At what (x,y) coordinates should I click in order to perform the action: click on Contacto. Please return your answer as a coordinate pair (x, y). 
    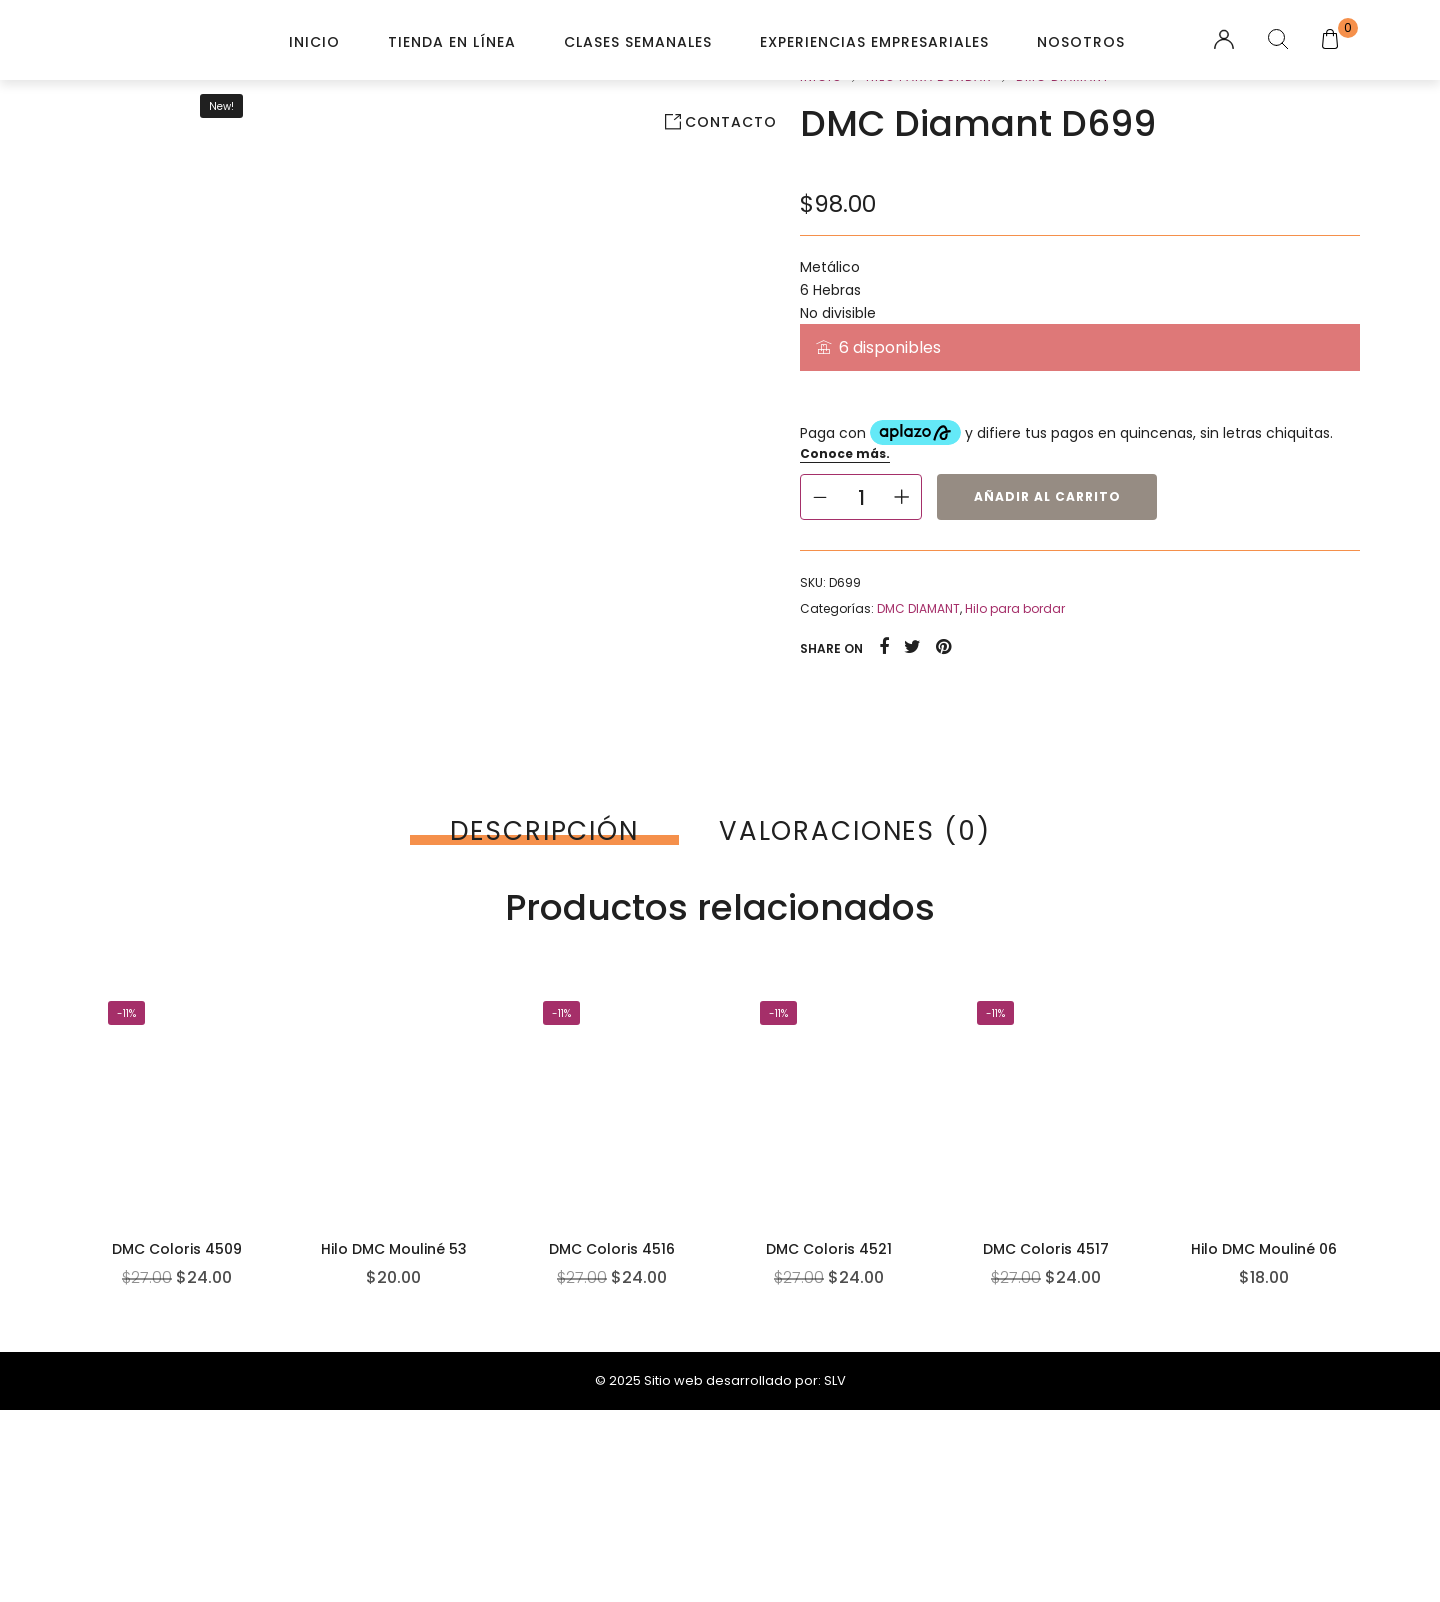
    Looking at the image, I should click on (731, 122).